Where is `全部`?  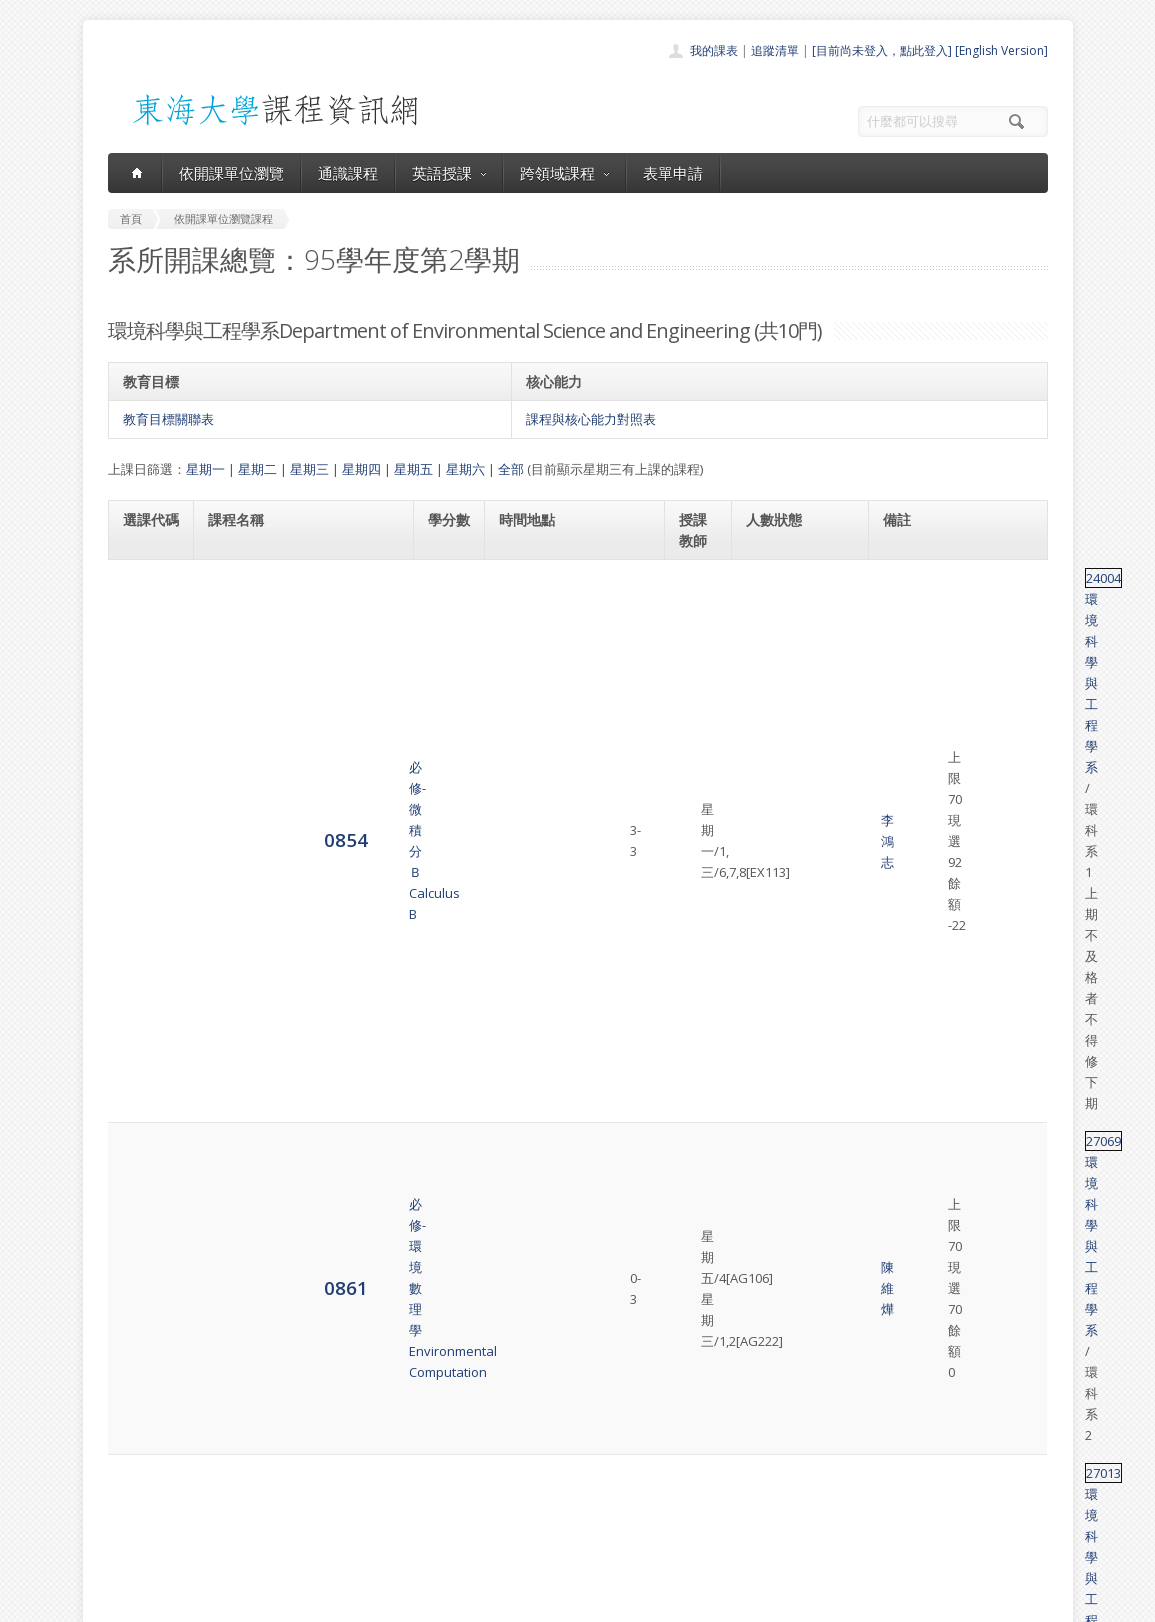 全部 is located at coordinates (511, 469).